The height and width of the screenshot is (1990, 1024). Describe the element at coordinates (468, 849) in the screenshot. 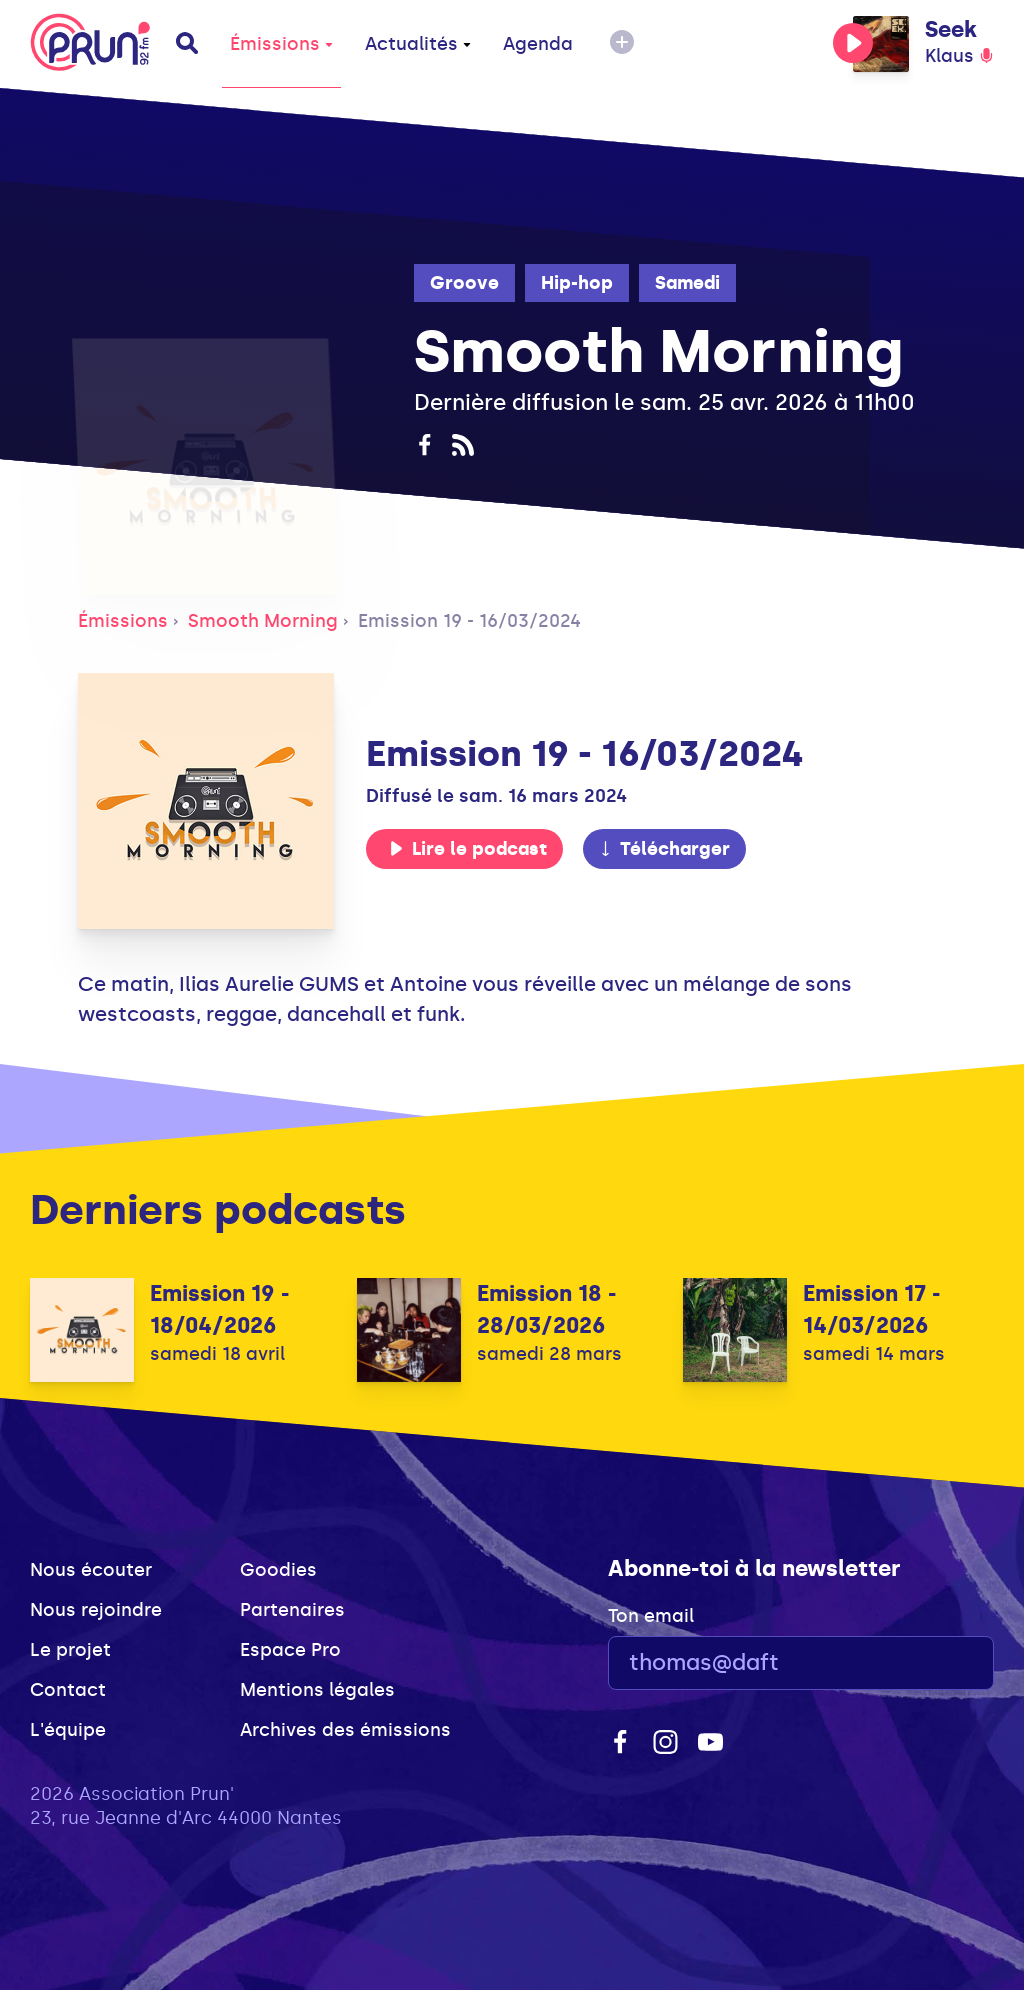

I see `Lire le podcast` at that location.